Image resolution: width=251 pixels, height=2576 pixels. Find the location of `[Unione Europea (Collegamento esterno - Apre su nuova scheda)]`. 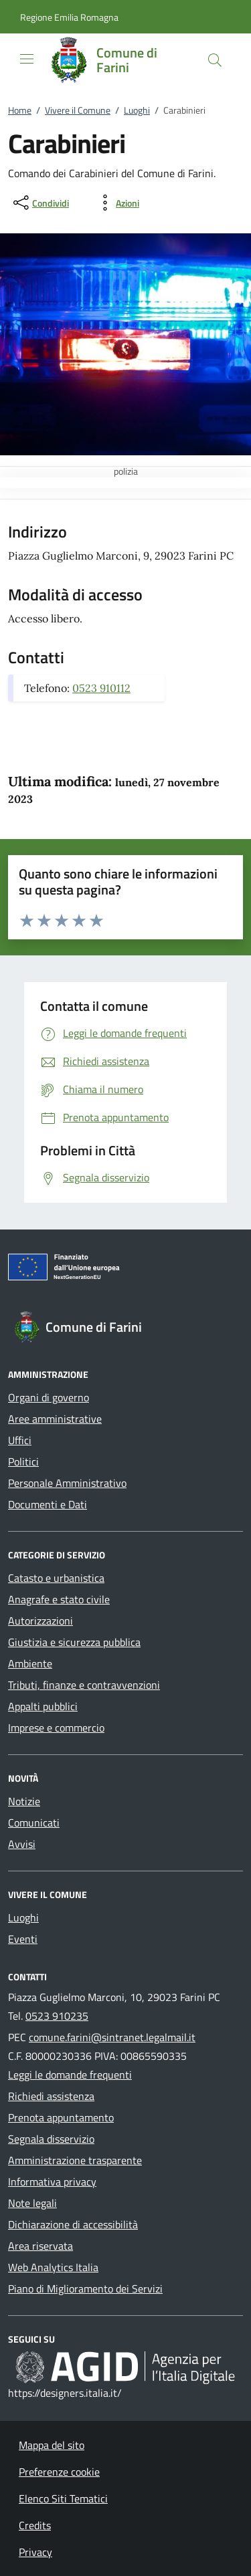

[Unione Europea (Collegamento esterno - Apre su nuova scheda)] is located at coordinates (125, 1269).